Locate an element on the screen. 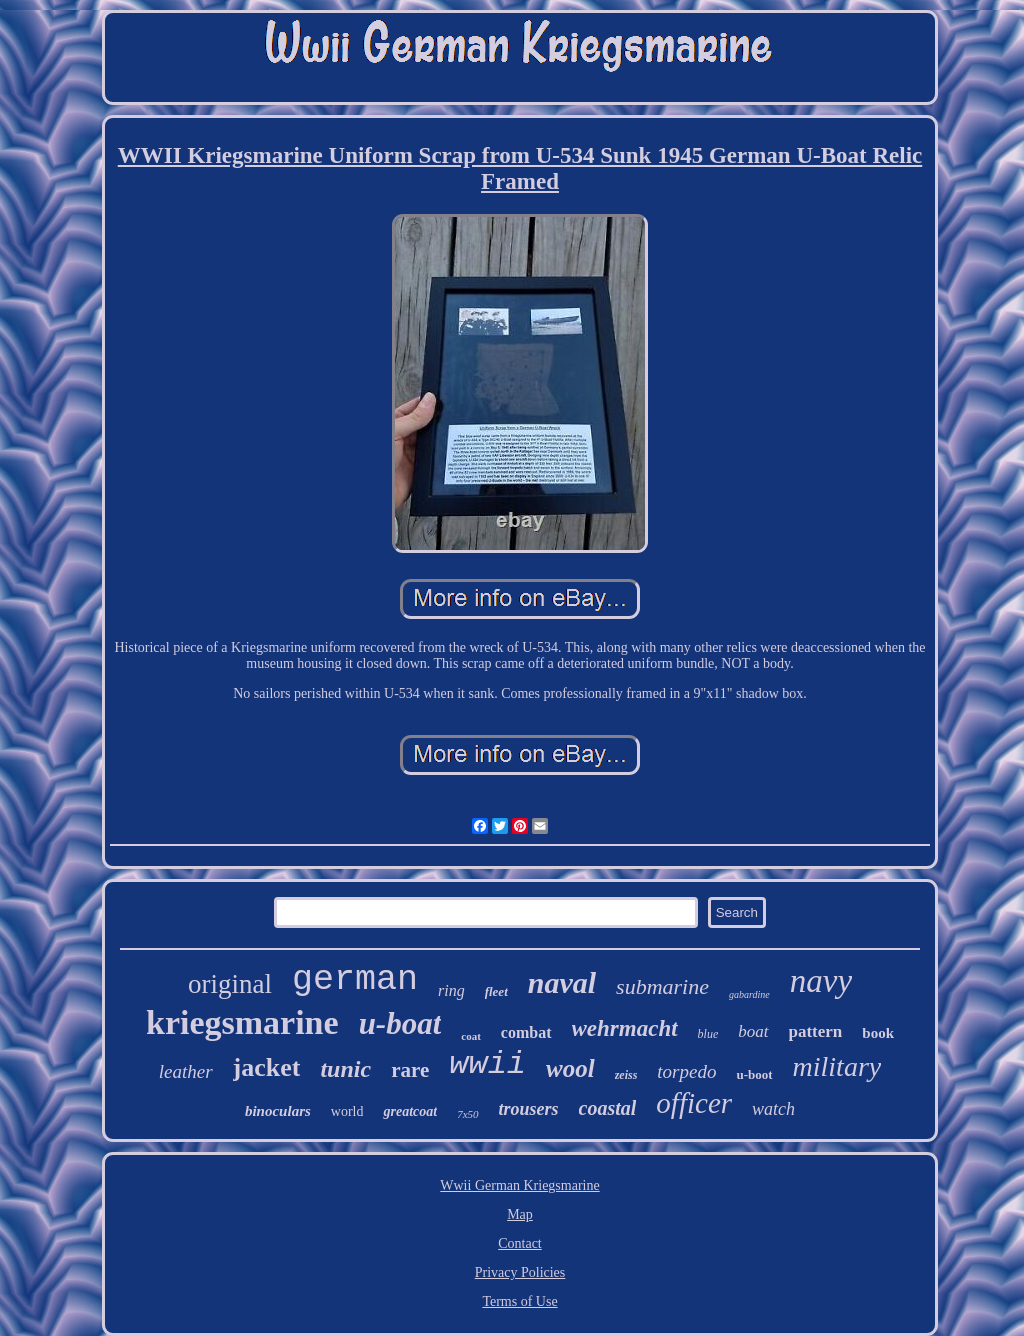  binoculars is located at coordinates (278, 1111).